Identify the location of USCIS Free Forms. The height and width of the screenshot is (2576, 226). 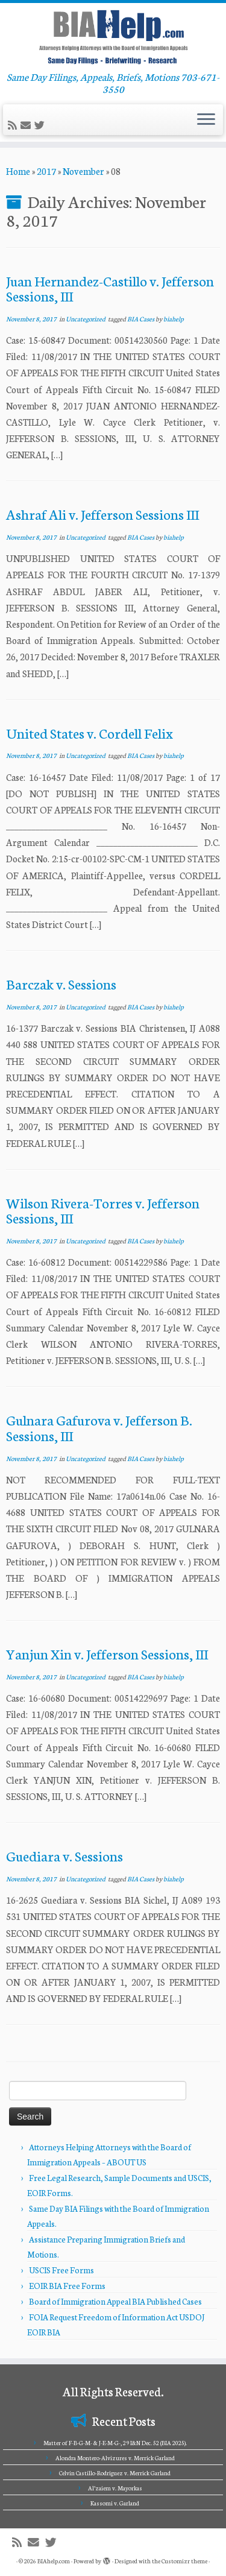
(61, 2270).